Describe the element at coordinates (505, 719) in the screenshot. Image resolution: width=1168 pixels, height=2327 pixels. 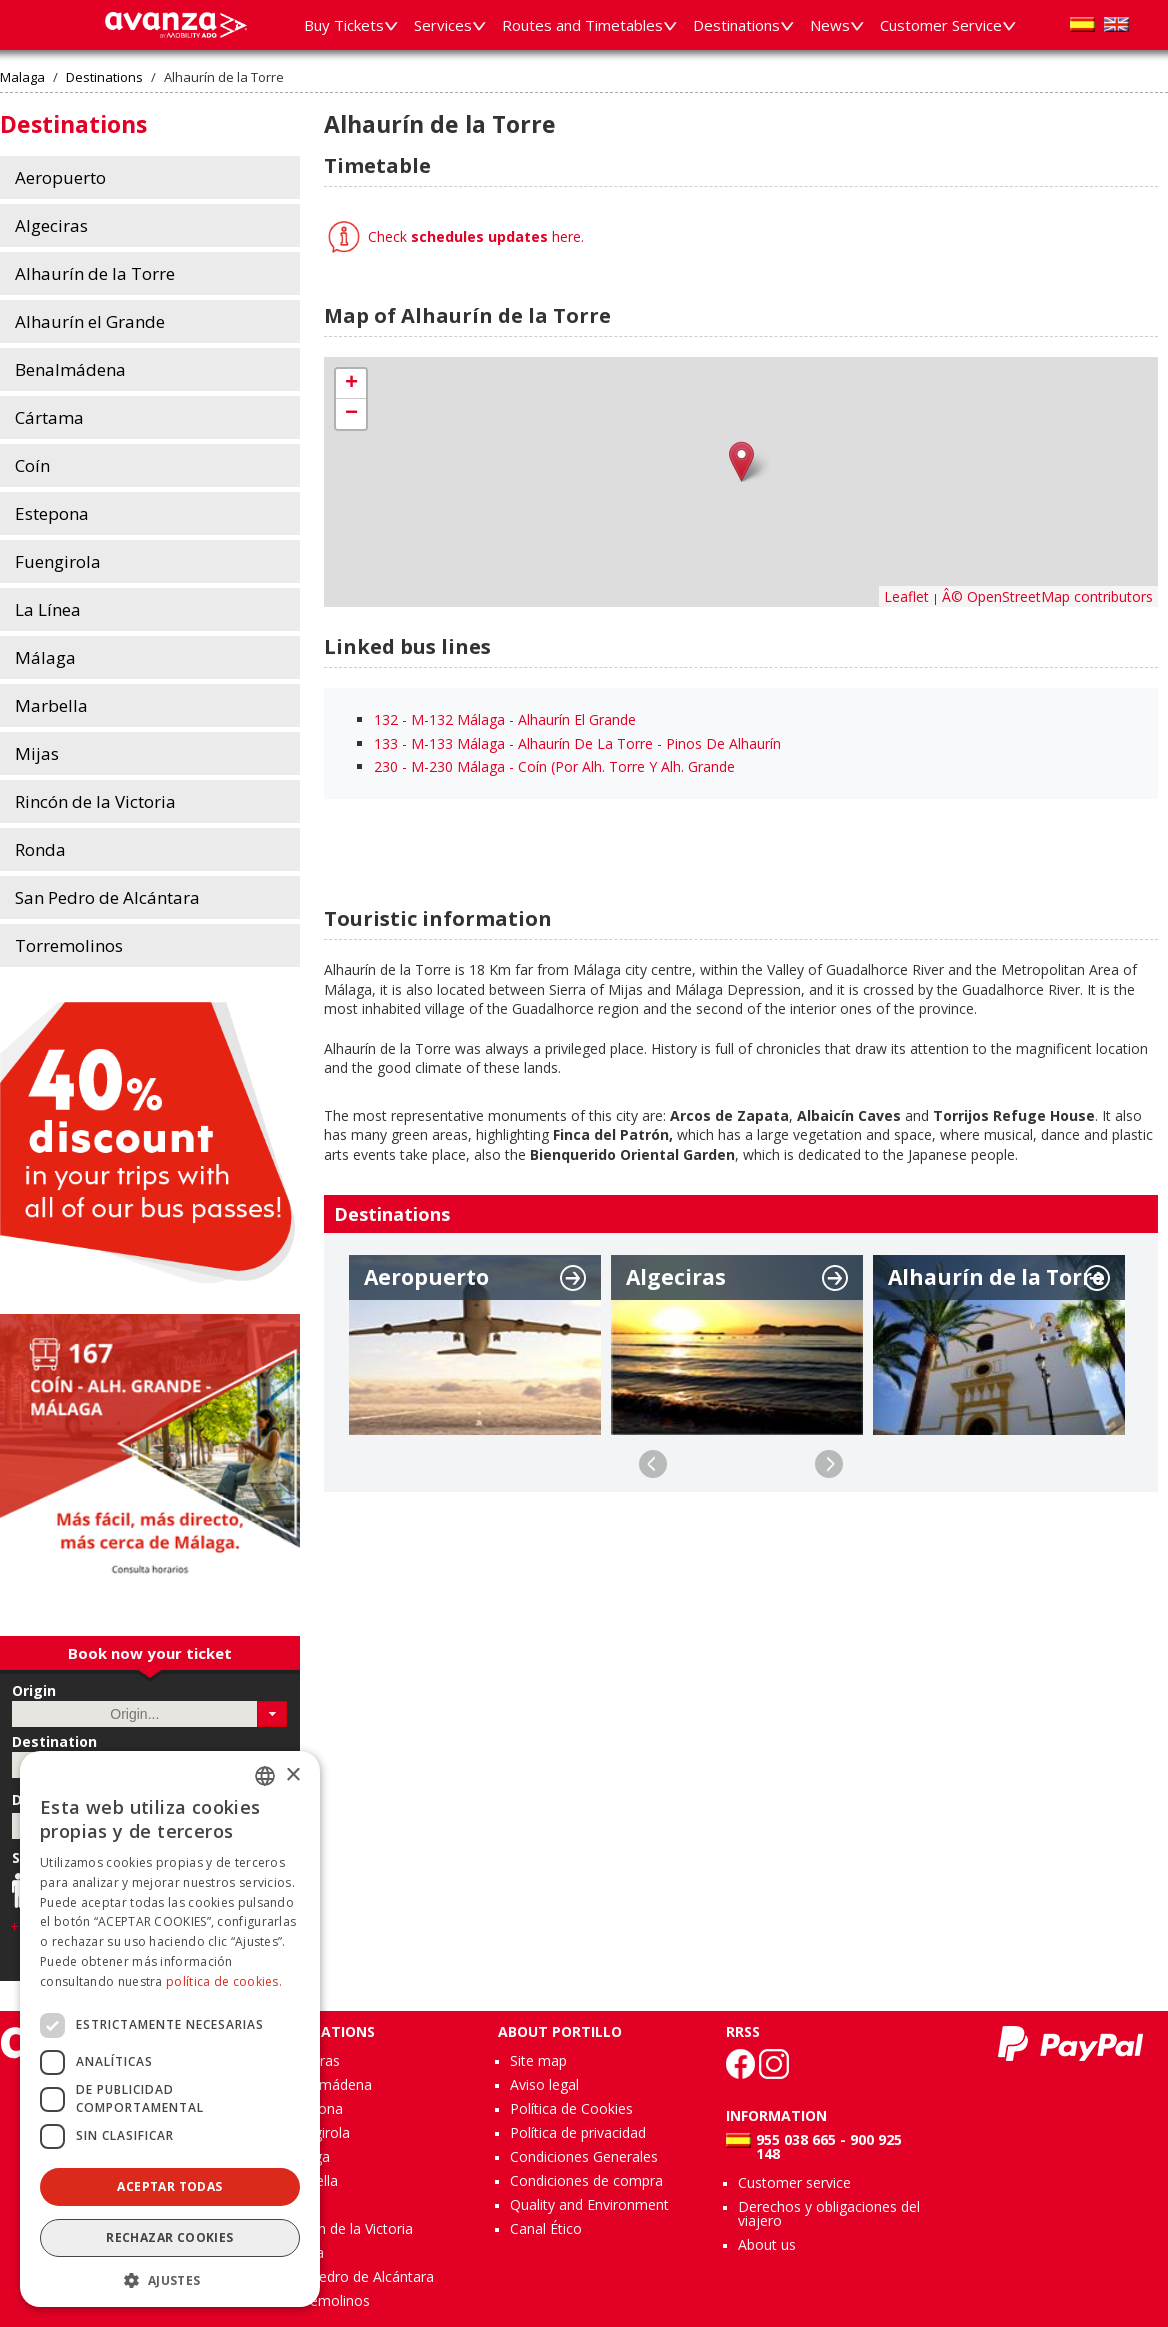
I see `132 - M-132 Málaga - Alhaurín El Grande` at that location.